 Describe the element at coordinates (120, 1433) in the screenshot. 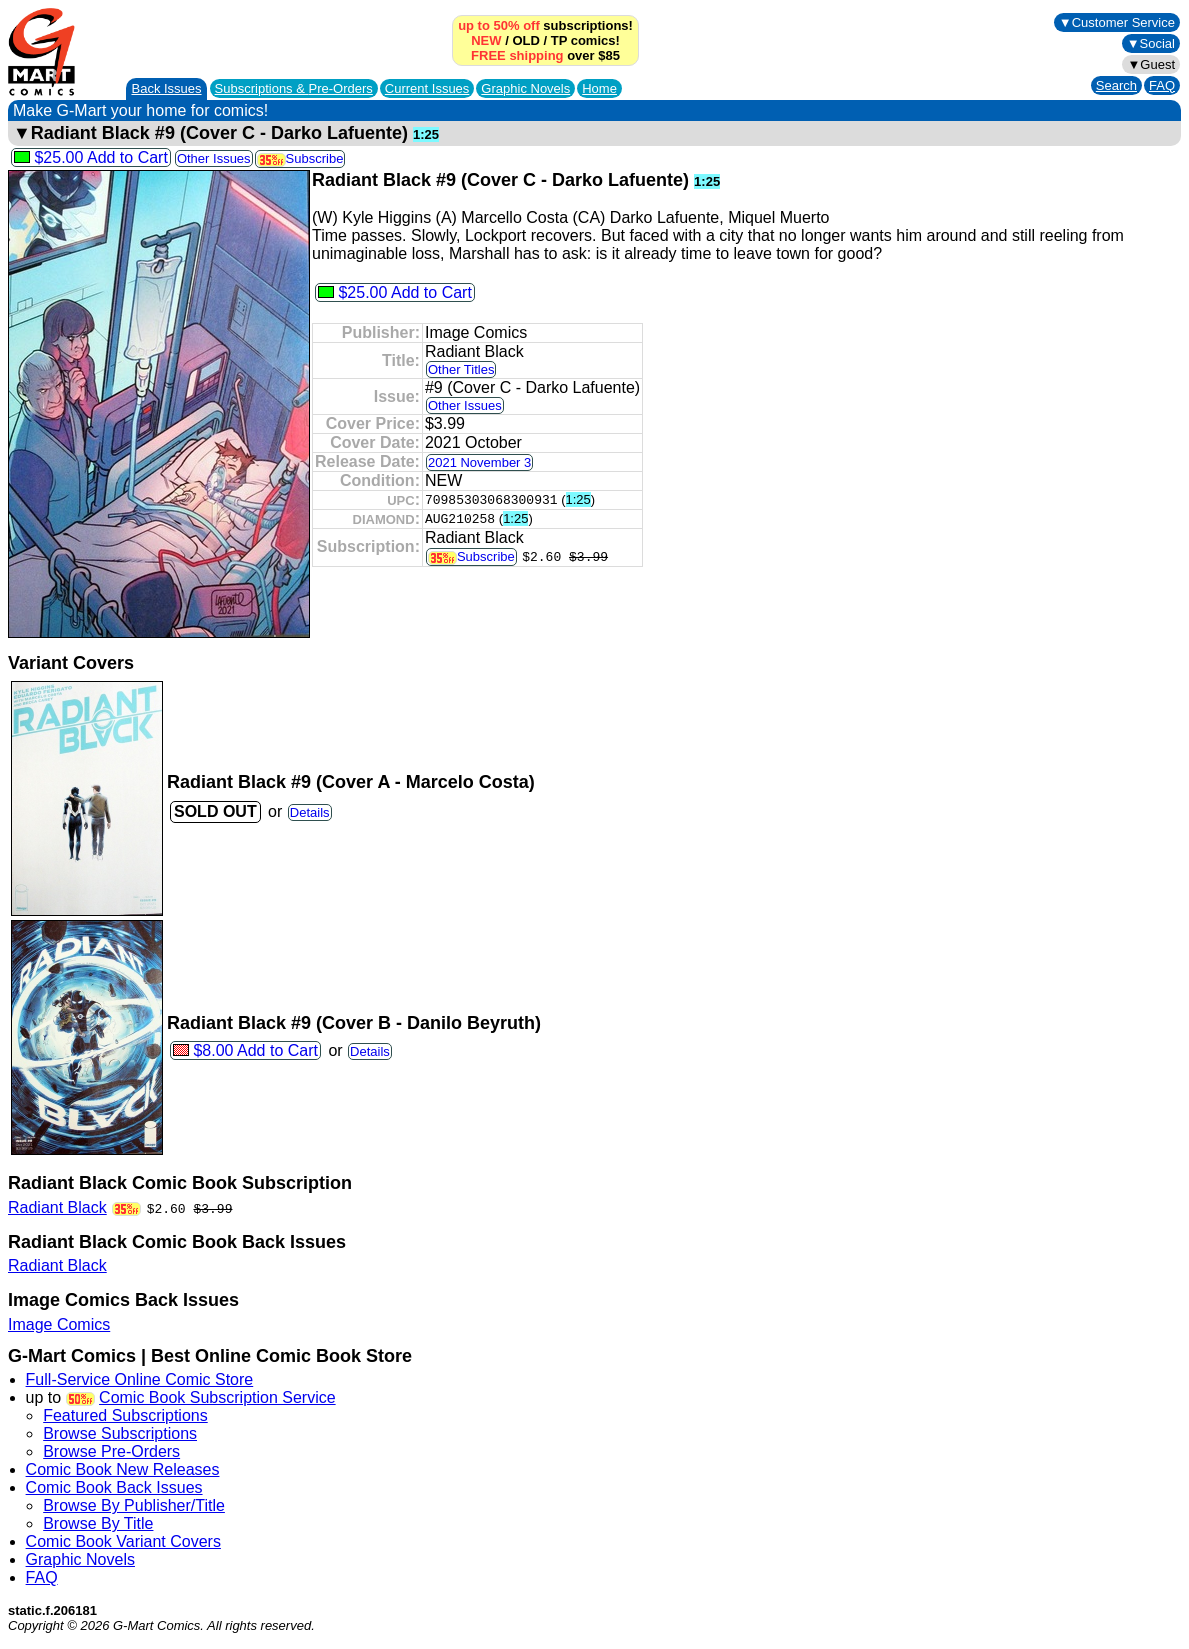

I see `Browse Subscriptions` at that location.